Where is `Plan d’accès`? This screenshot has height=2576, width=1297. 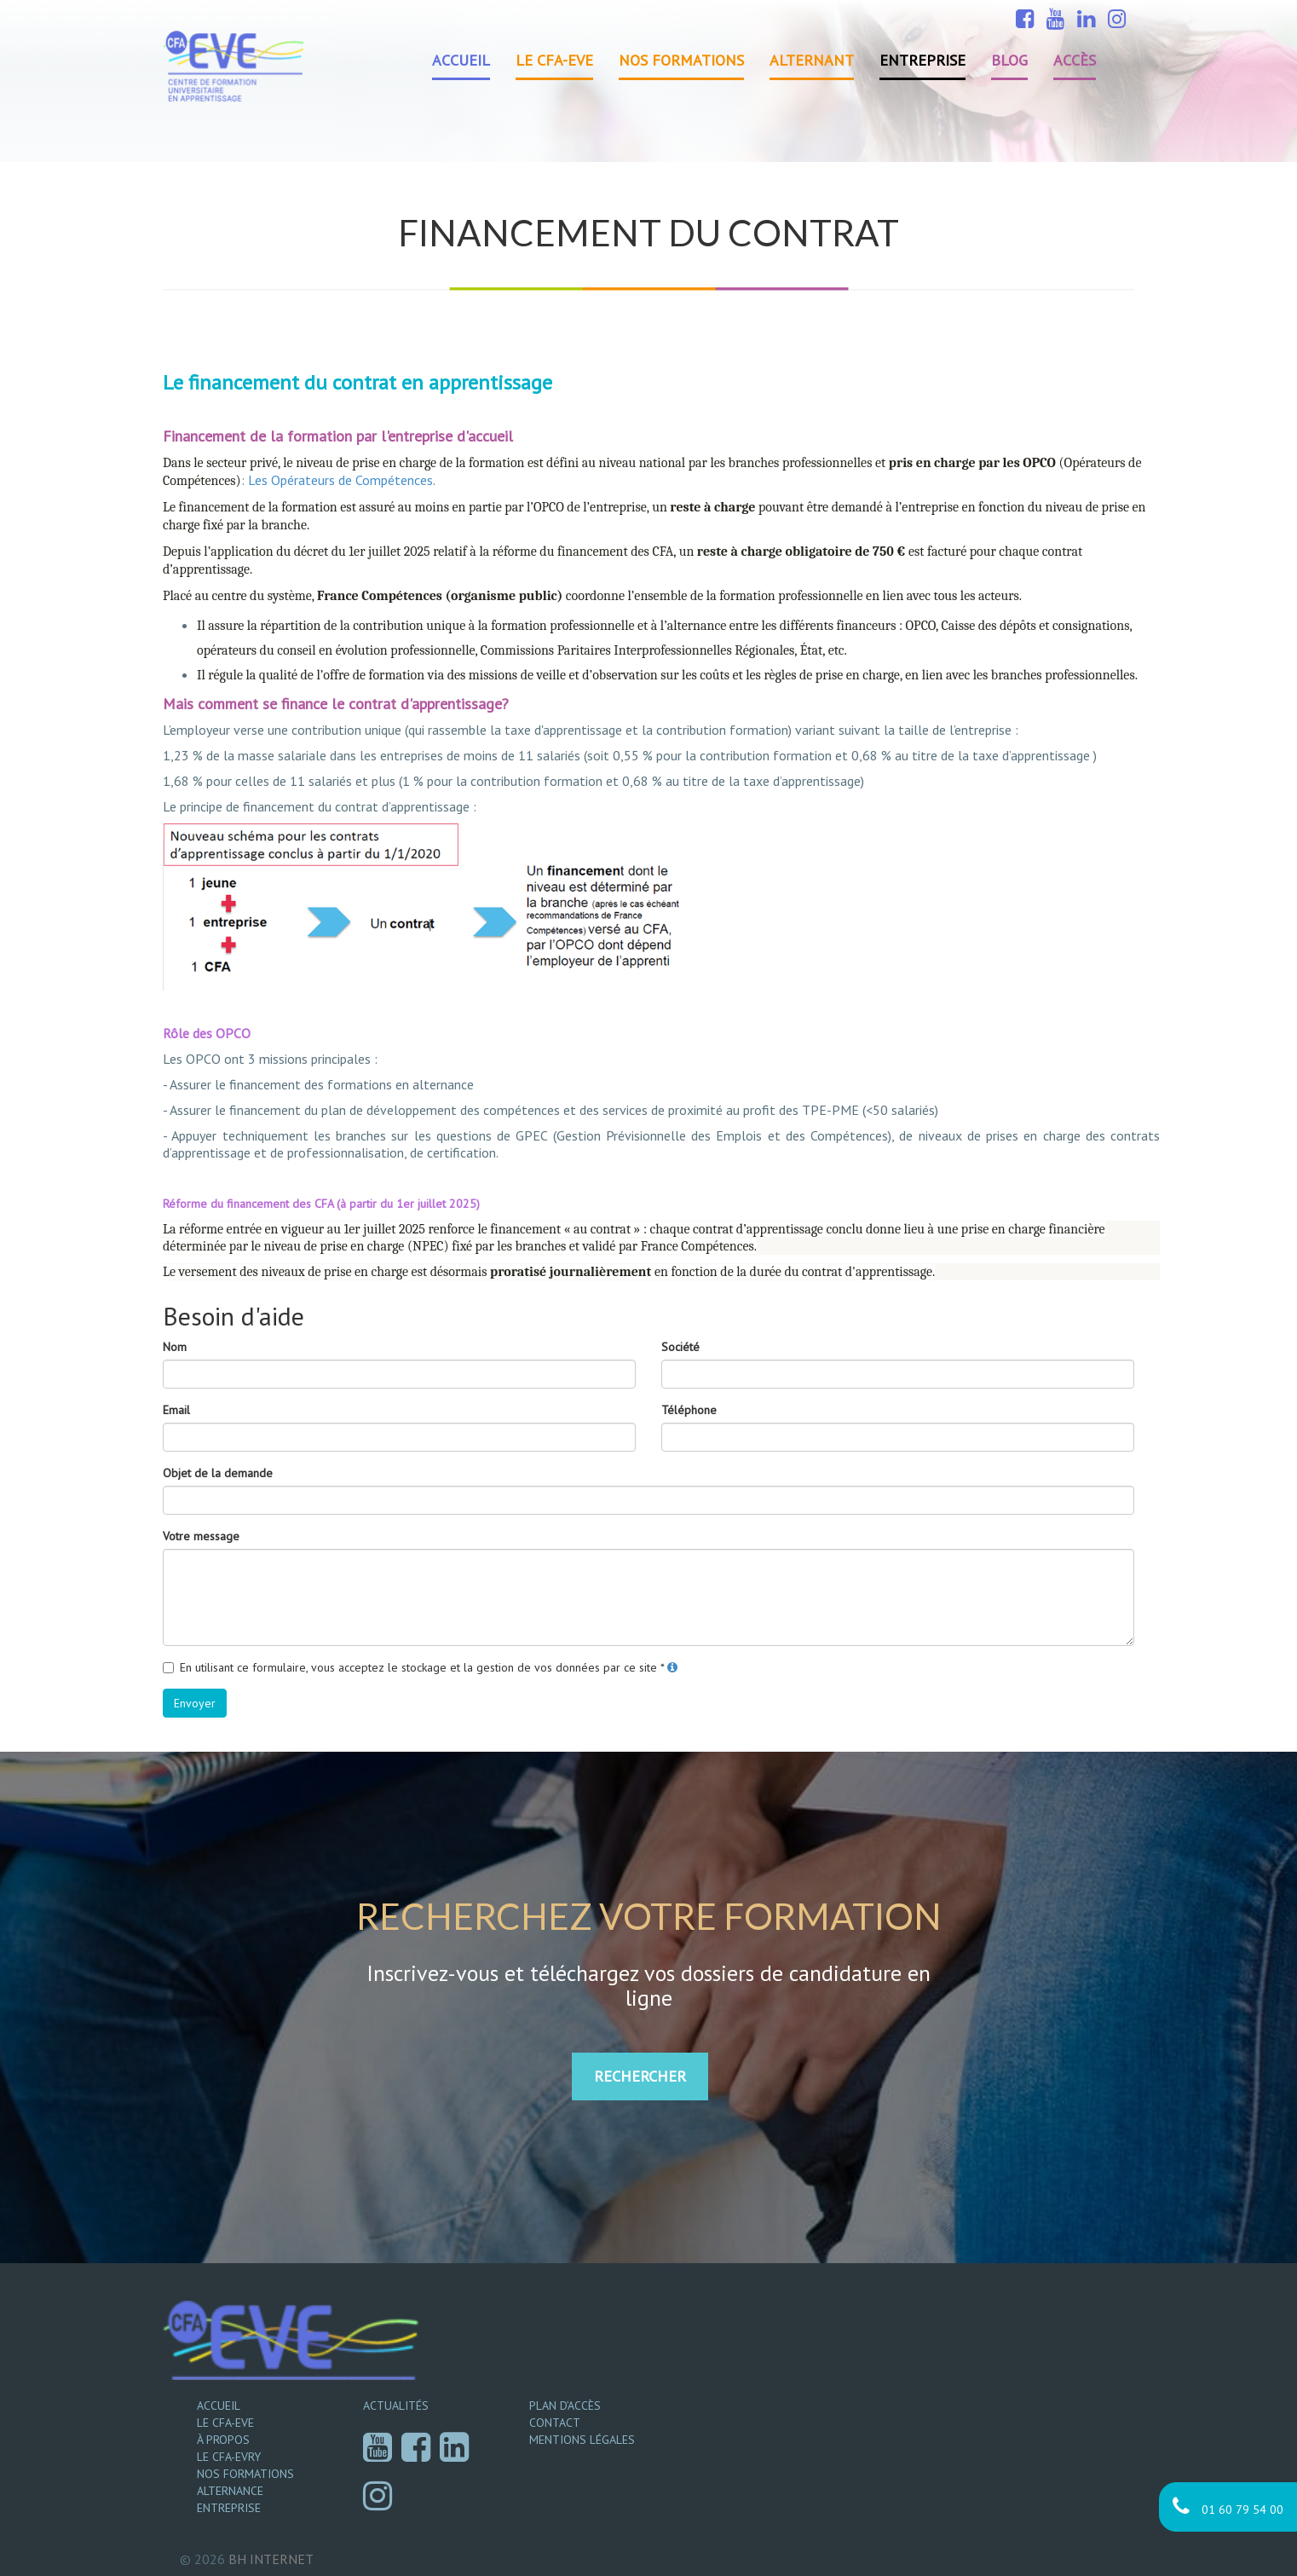
Plan d’accès is located at coordinates (565, 2405).